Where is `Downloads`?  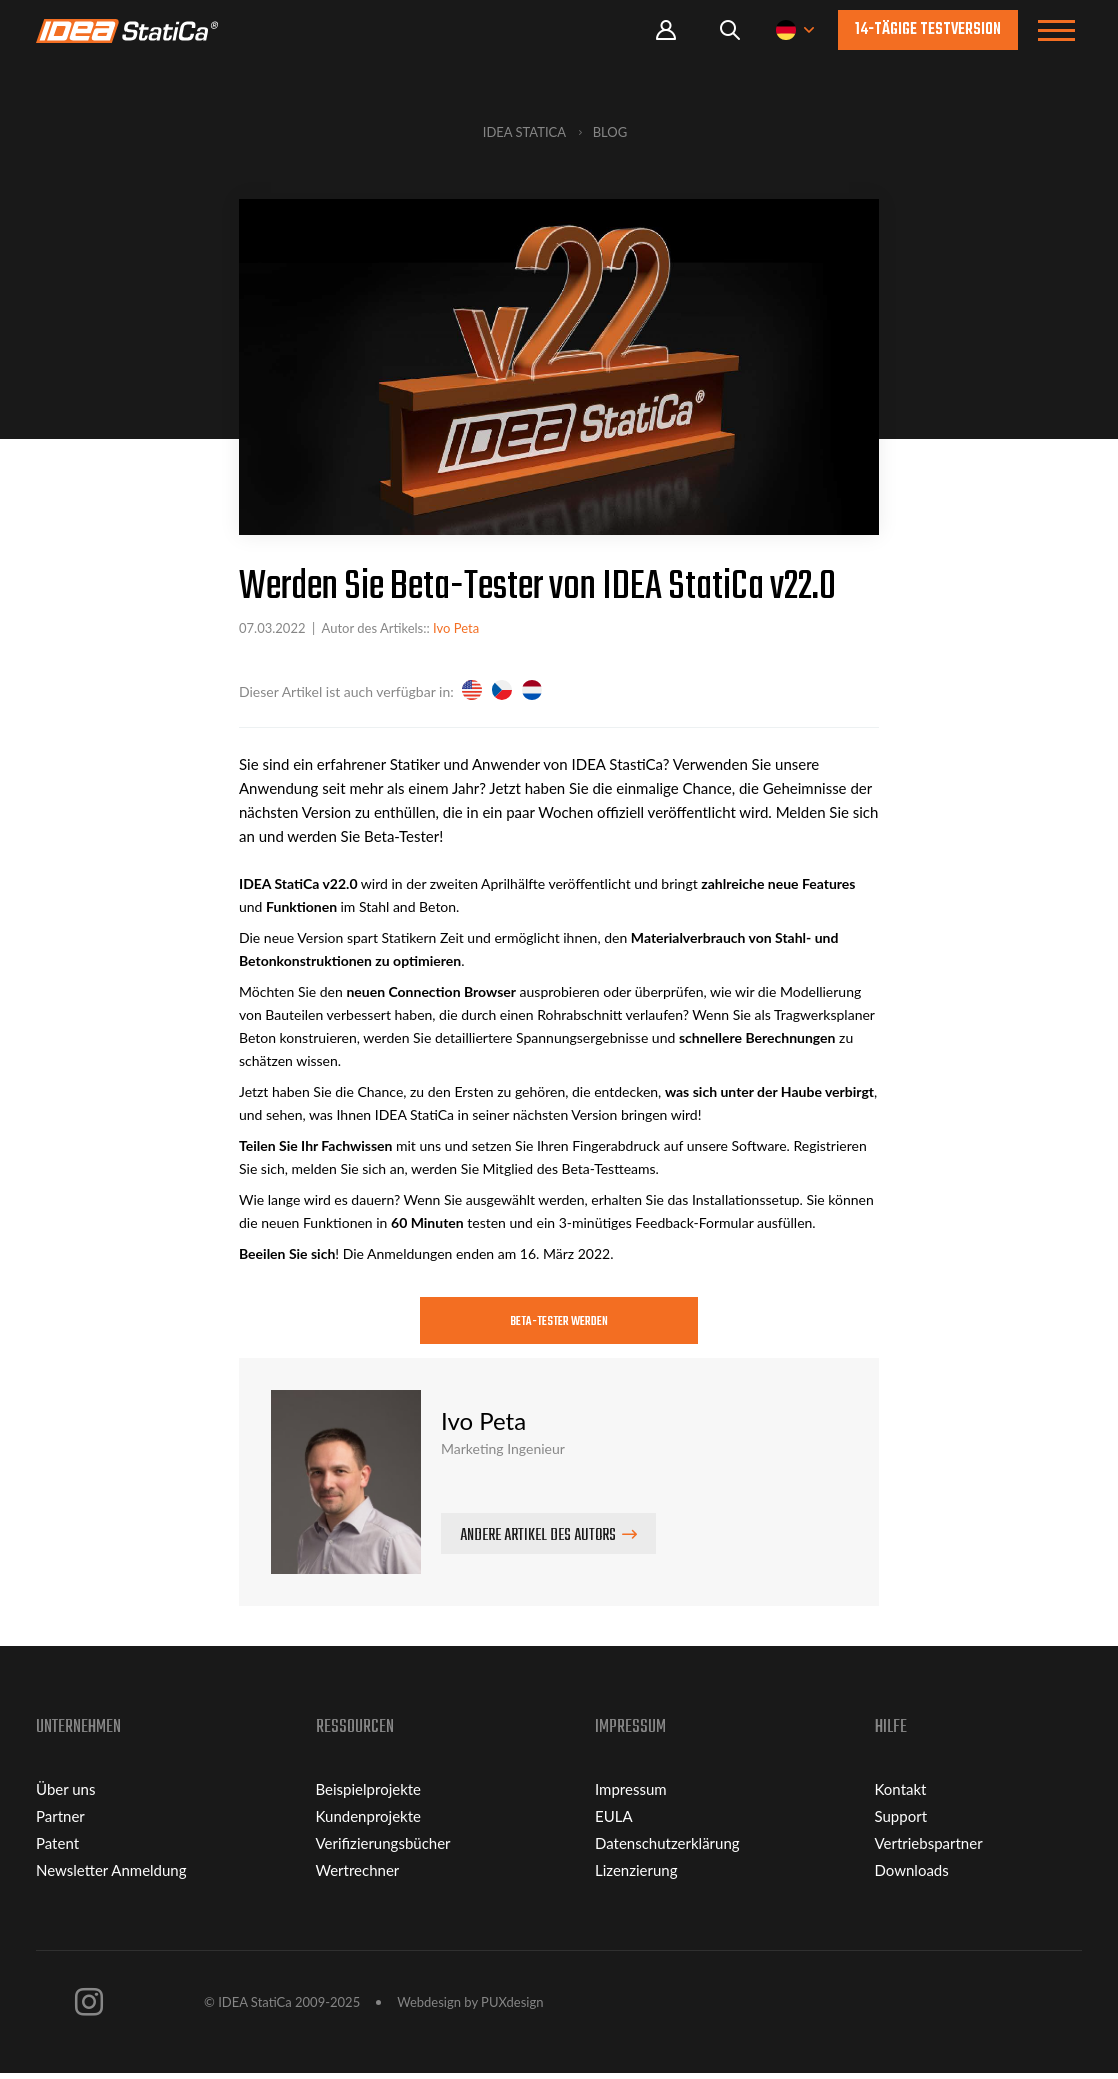
Downloads is located at coordinates (912, 1876).